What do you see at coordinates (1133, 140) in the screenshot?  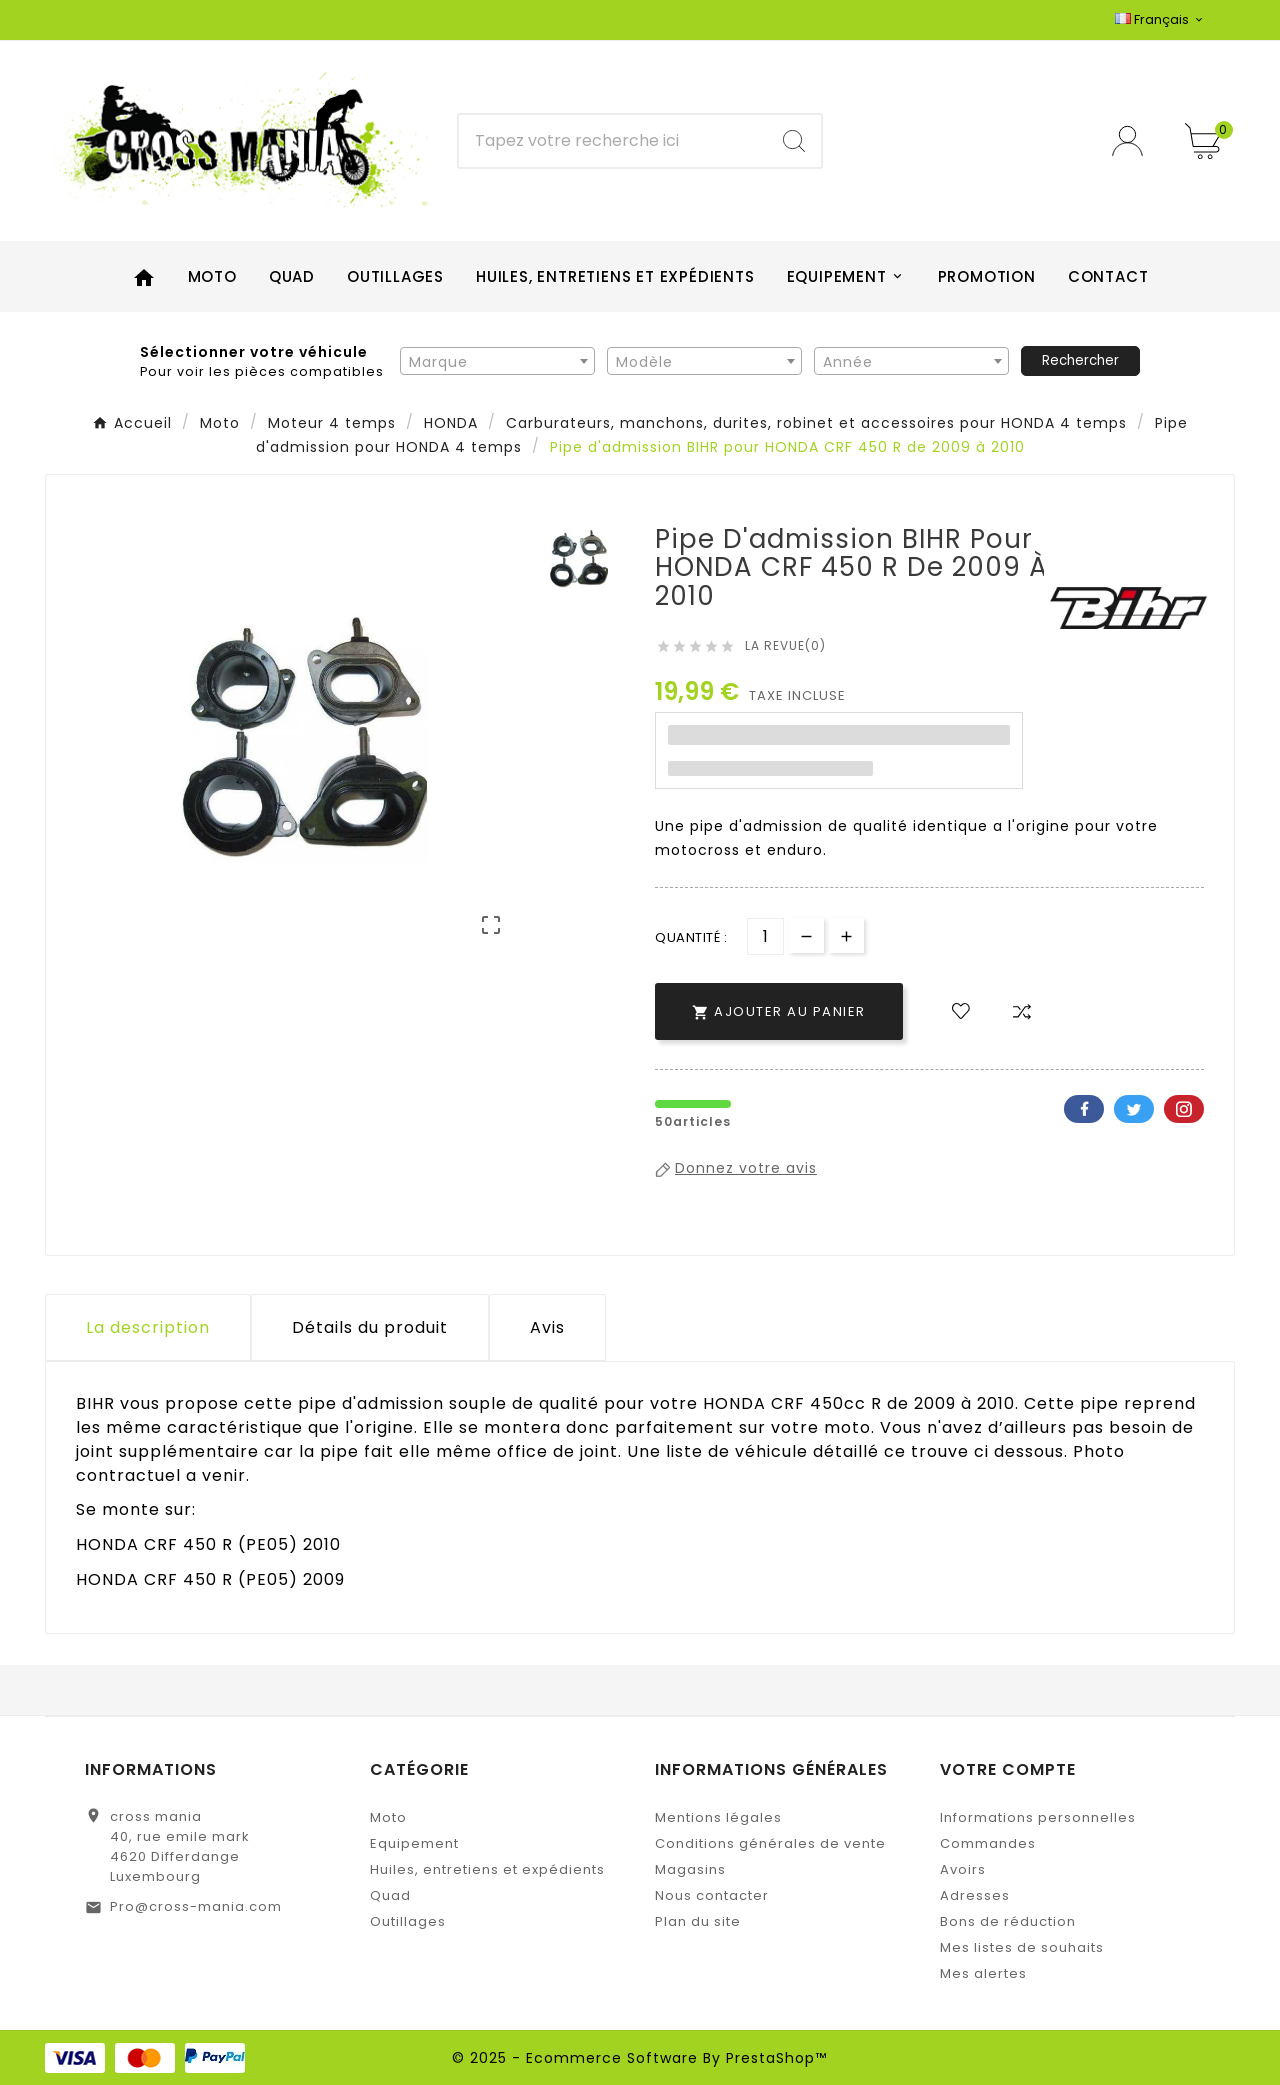 I see `[User Icon]` at bounding box center [1133, 140].